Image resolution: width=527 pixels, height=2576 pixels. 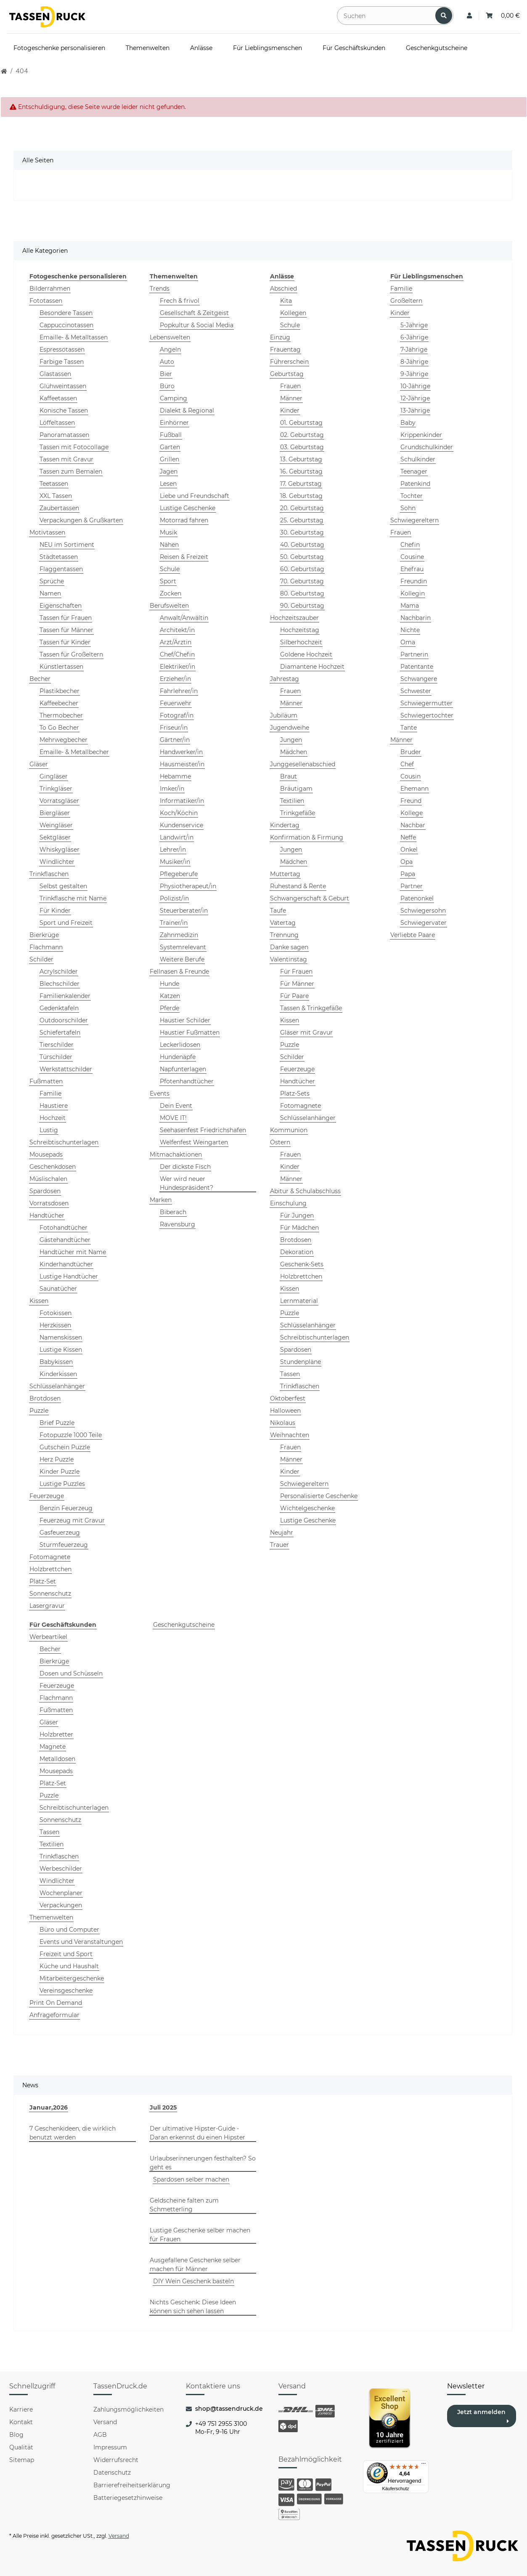 What do you see at coordinates (55, 1325) in the screenshot?
I see `Herzkissen` at bounding box center [55, 1325].